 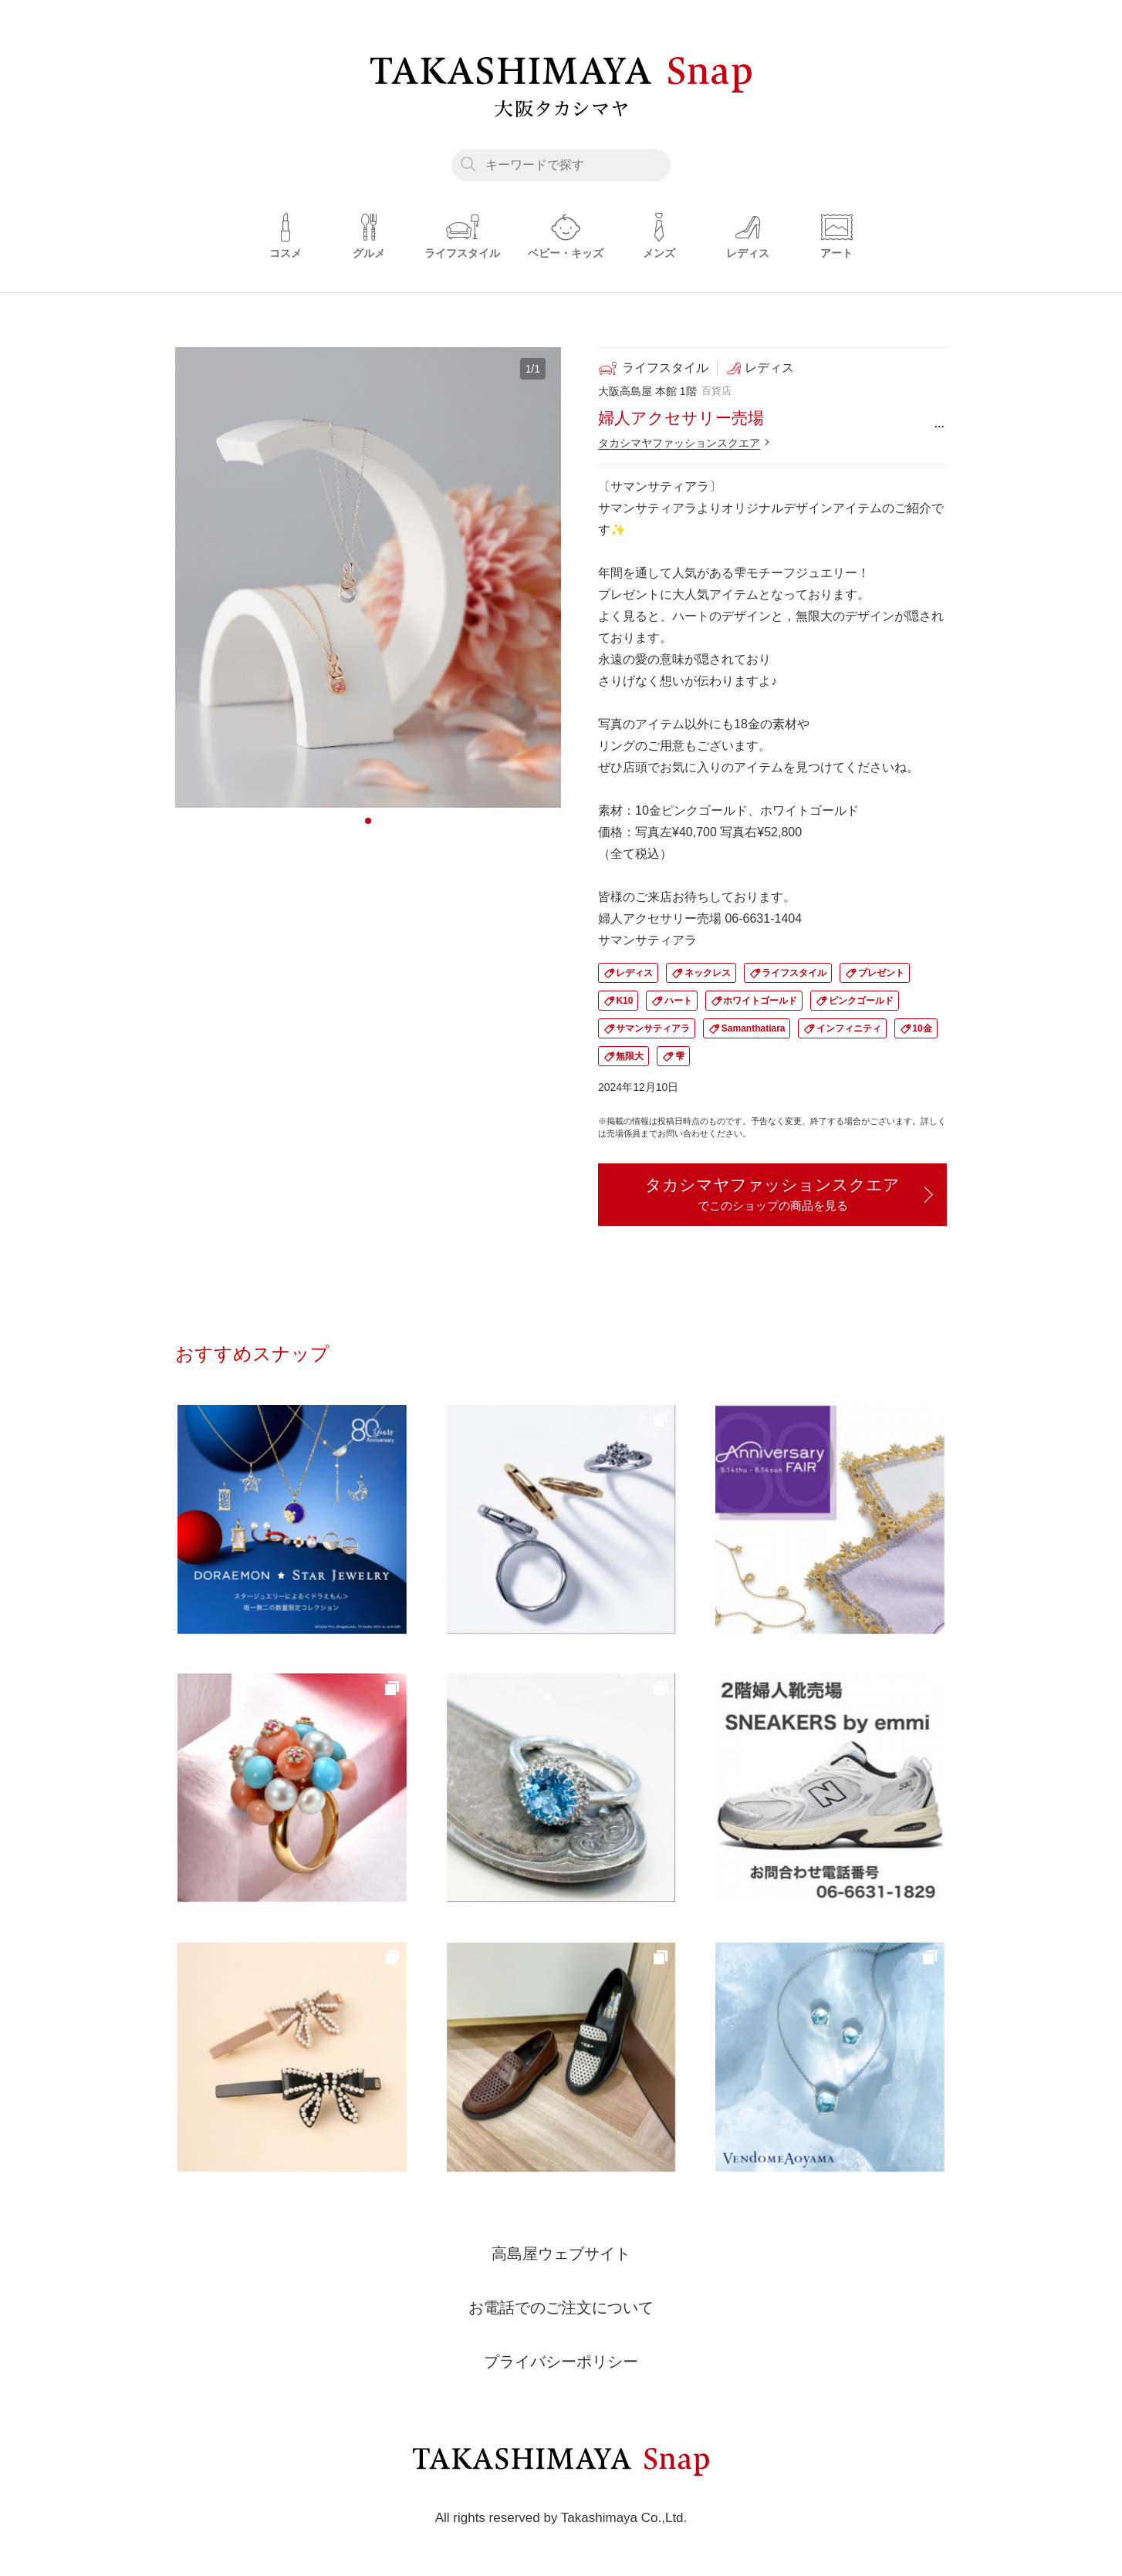 I want to click on ライフスタイル, so click(x=794, y=972).